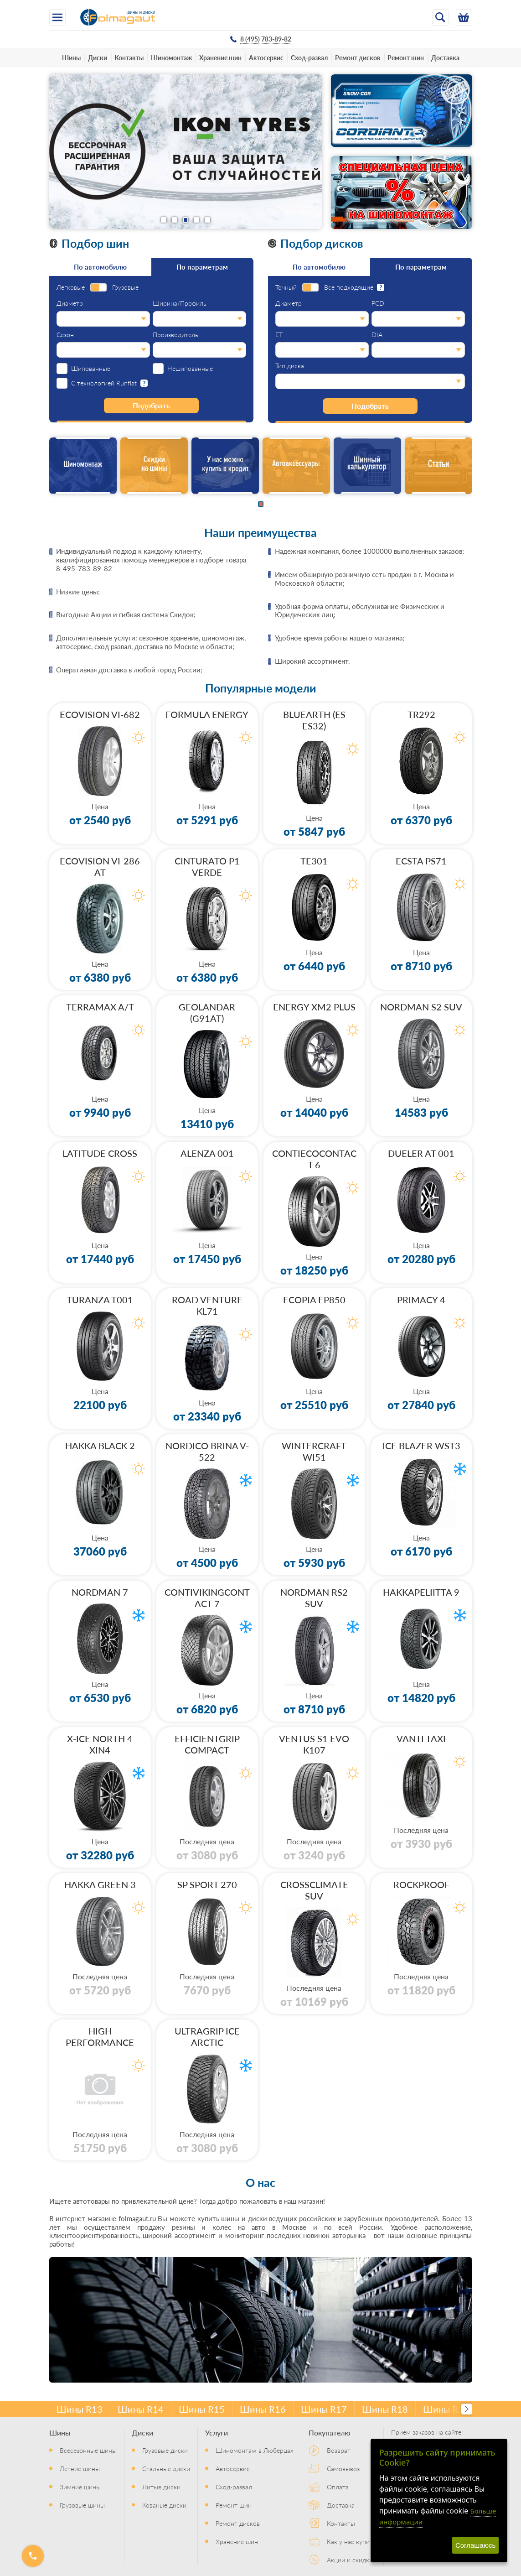  I want to click on Ремонт шин, so click(405, 57).